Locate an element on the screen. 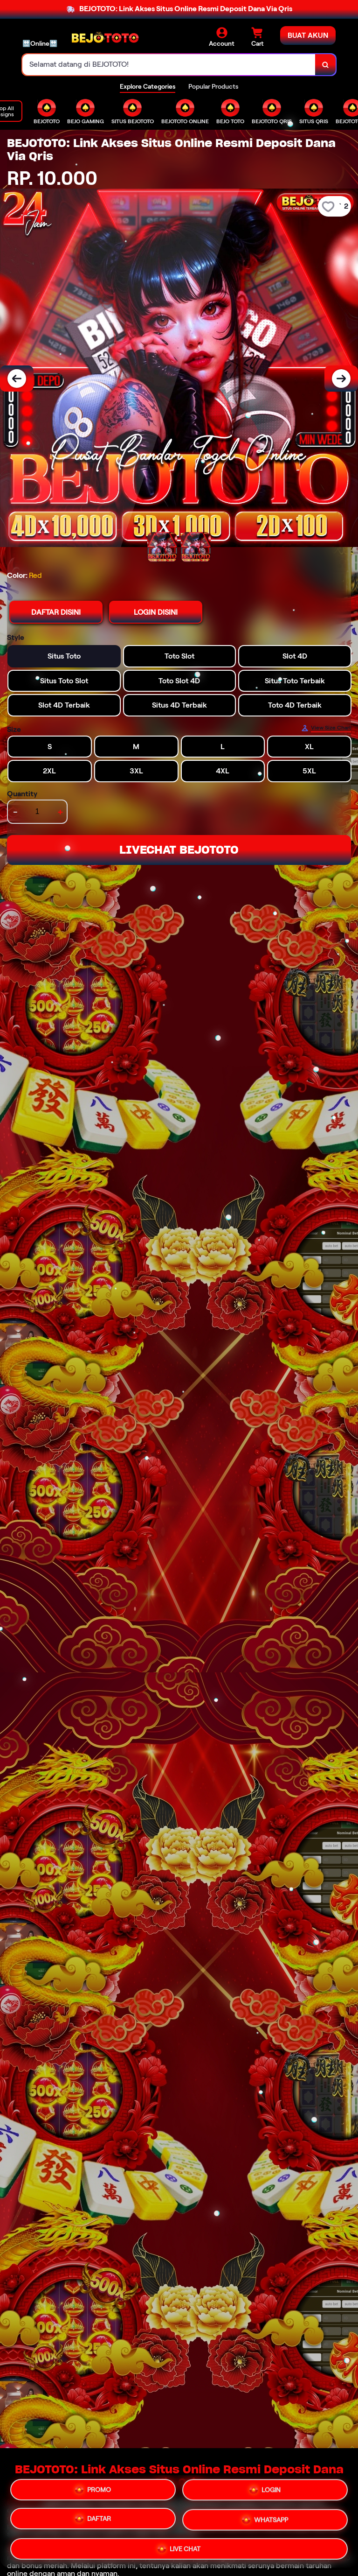  [Size Chart] is located at coordinates (326, 728).